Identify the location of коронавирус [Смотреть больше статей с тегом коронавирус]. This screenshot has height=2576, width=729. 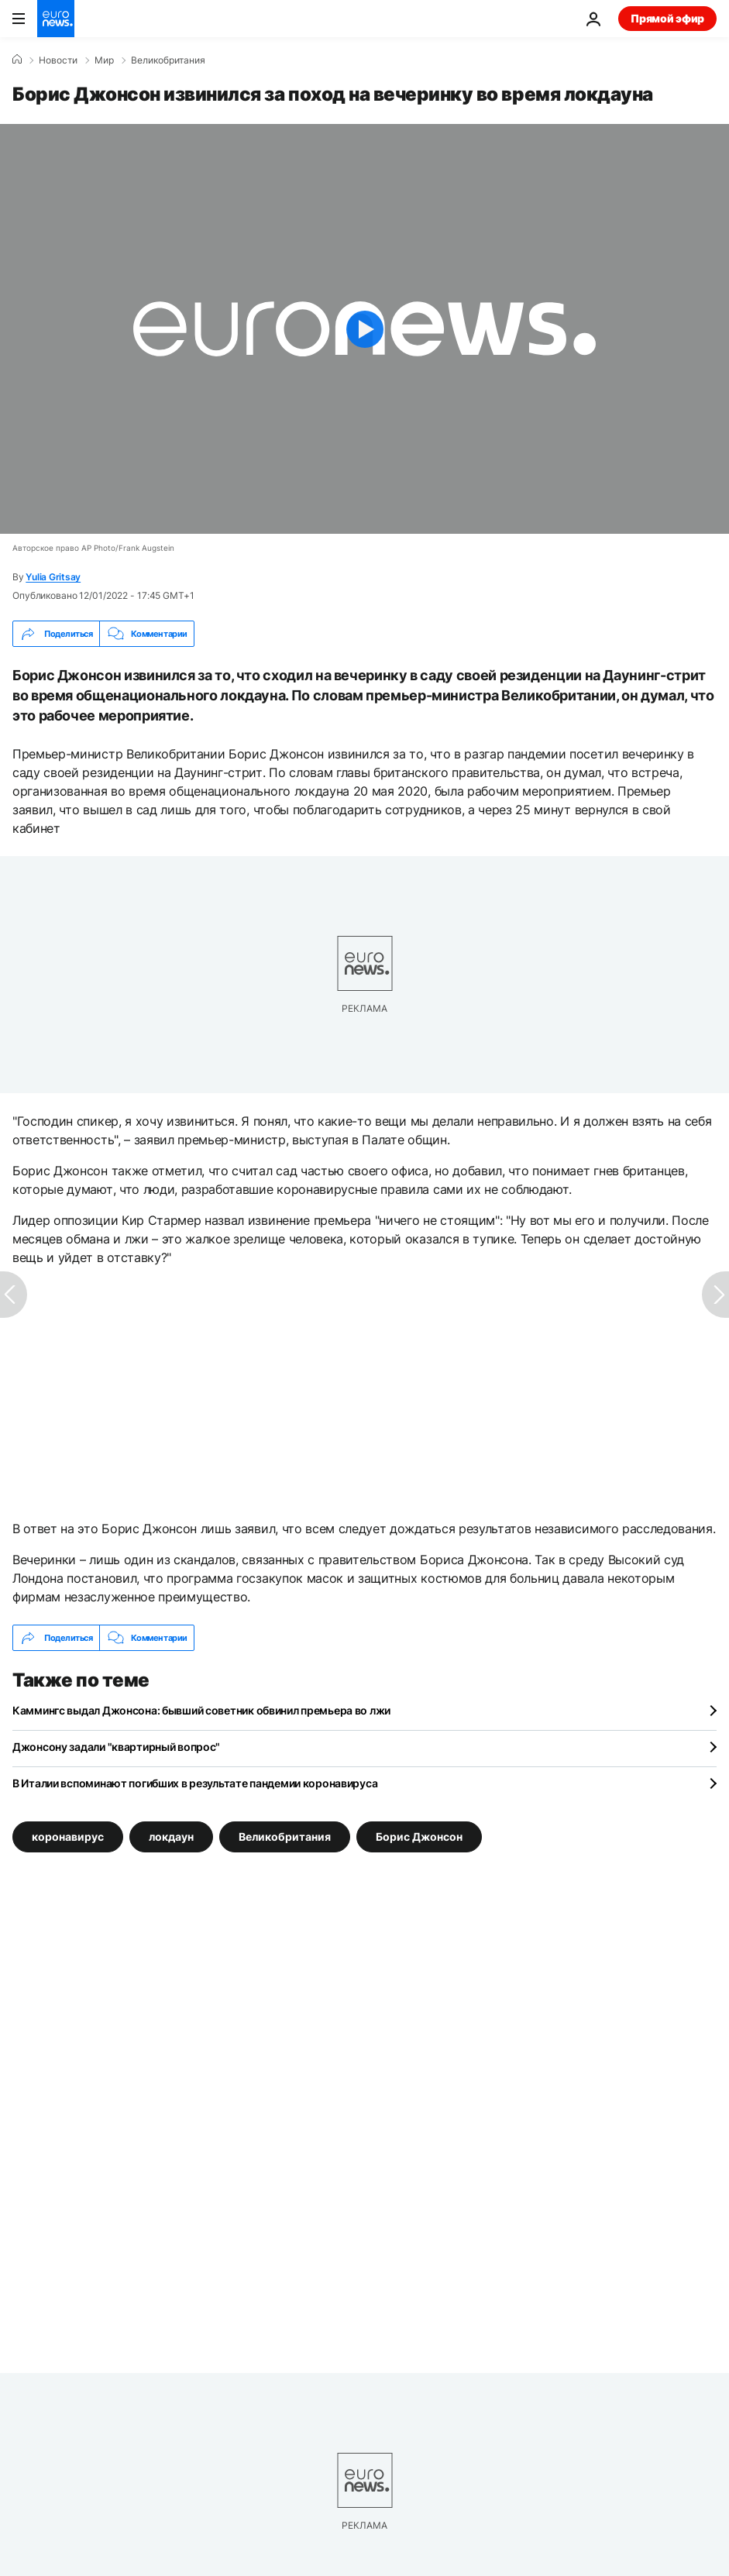
(68, 1836).